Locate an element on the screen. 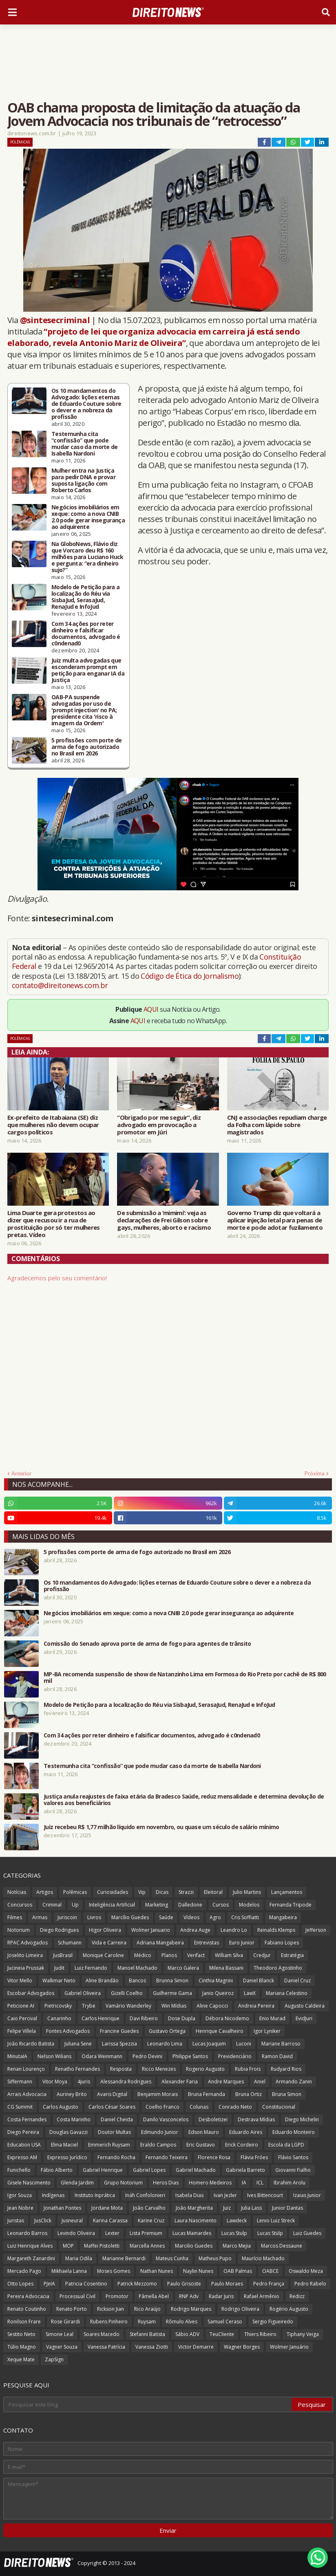  Benjamim Morais is located at coordinates (157, 2094).